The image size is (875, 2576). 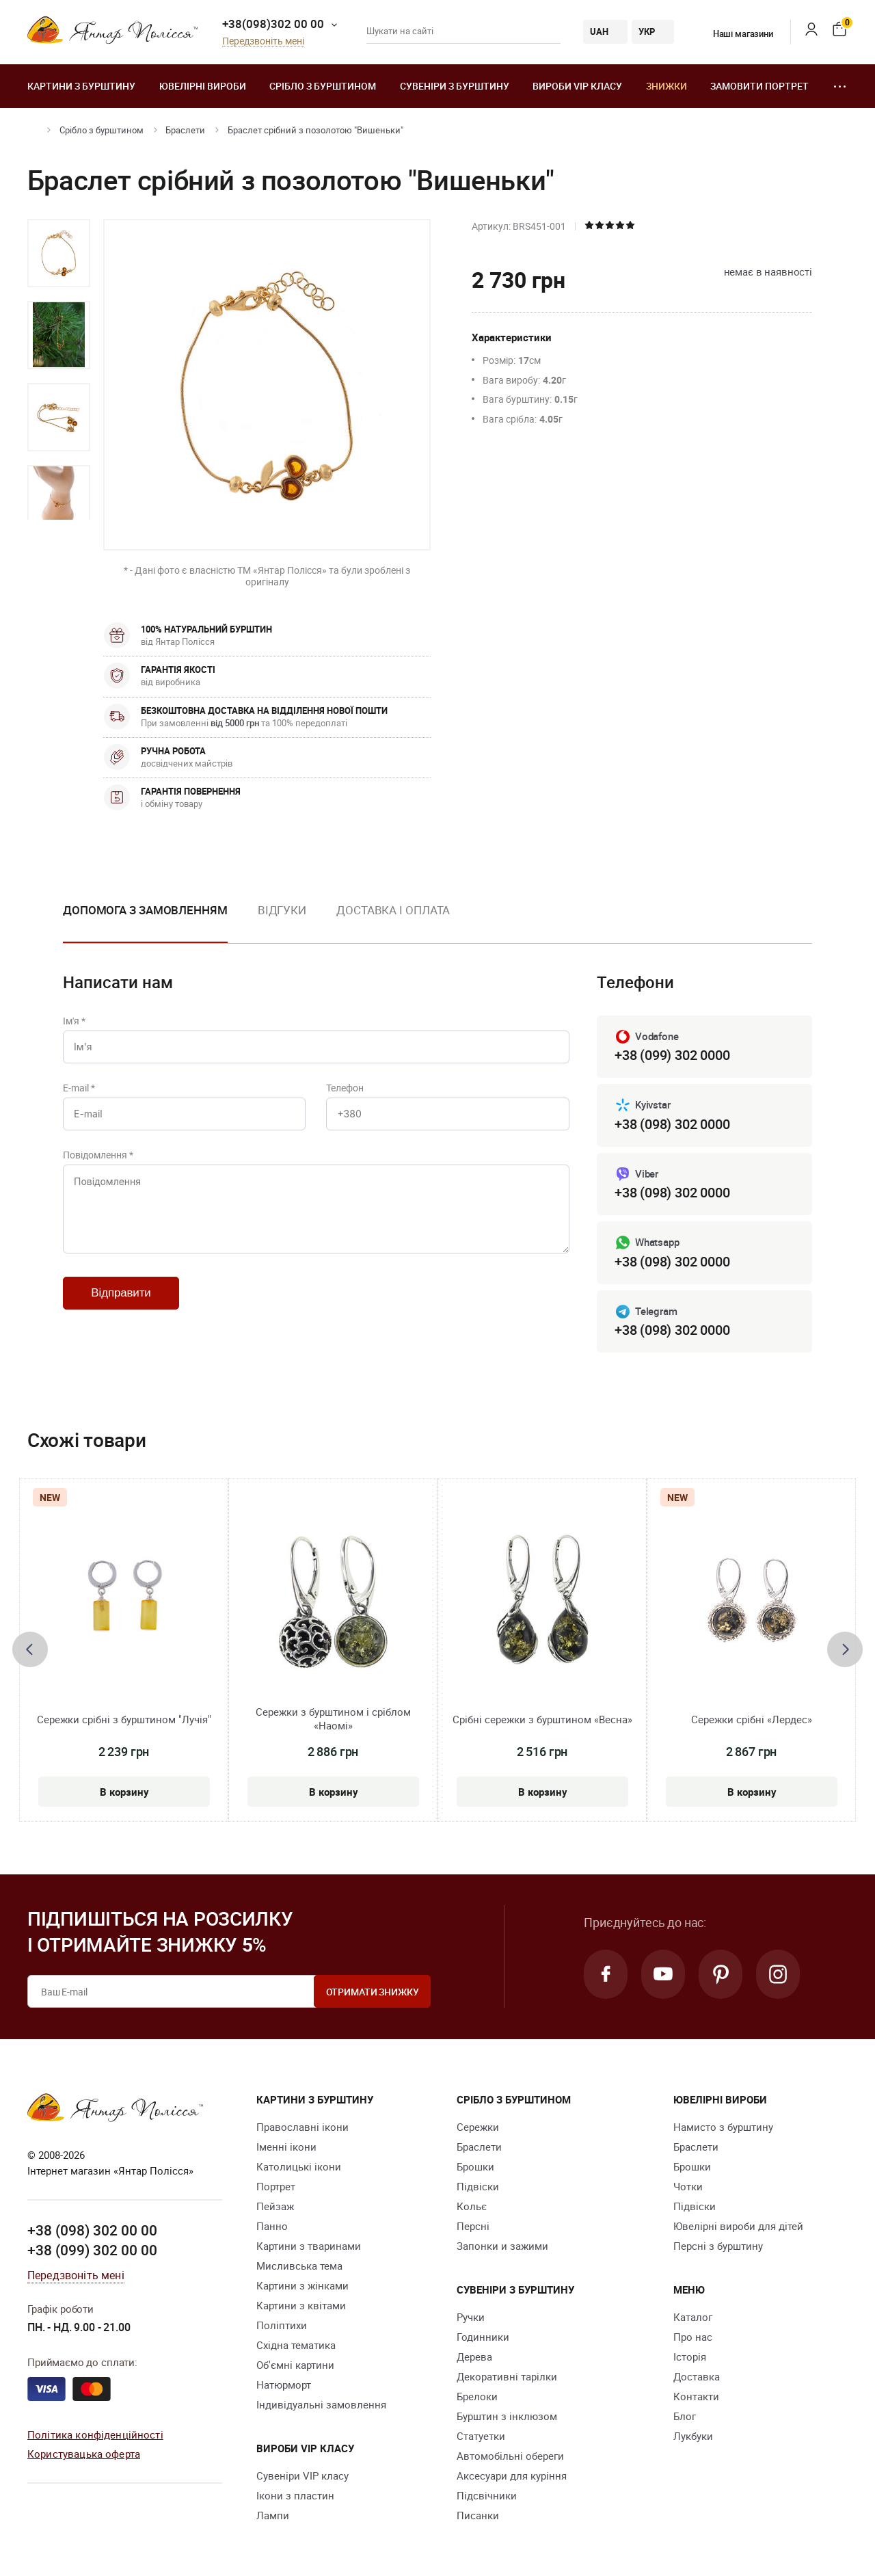 What do you see at coordinates (281, 2325) in the screenshot?
I see `Поліптихи` at bounding box center [281, 2325].